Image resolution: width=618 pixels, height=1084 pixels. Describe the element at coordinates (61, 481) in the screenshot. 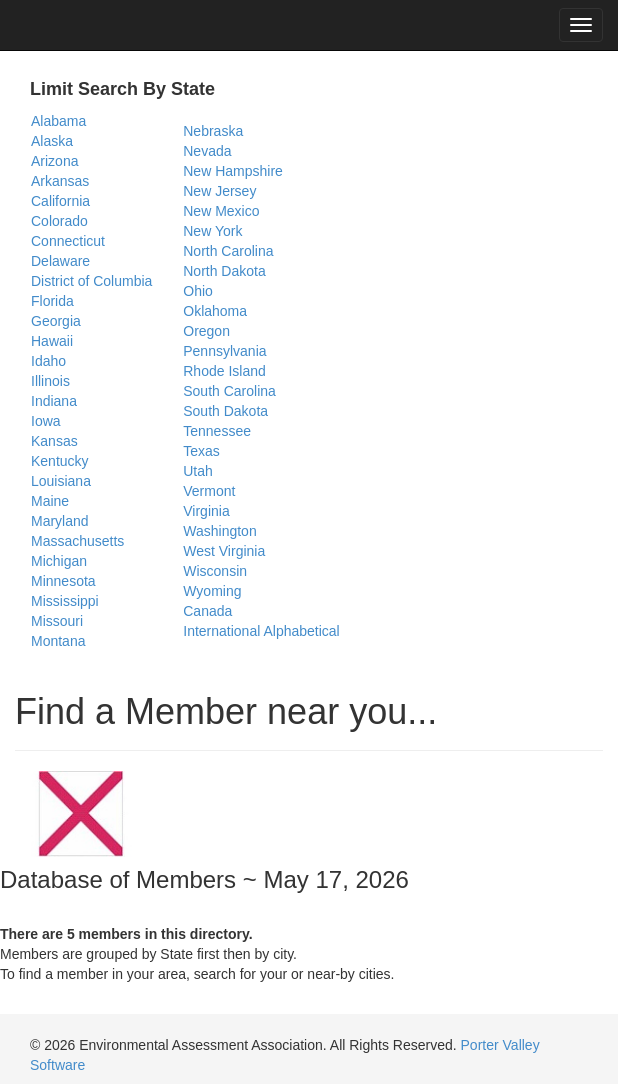

I see `Louisiana` at that location.